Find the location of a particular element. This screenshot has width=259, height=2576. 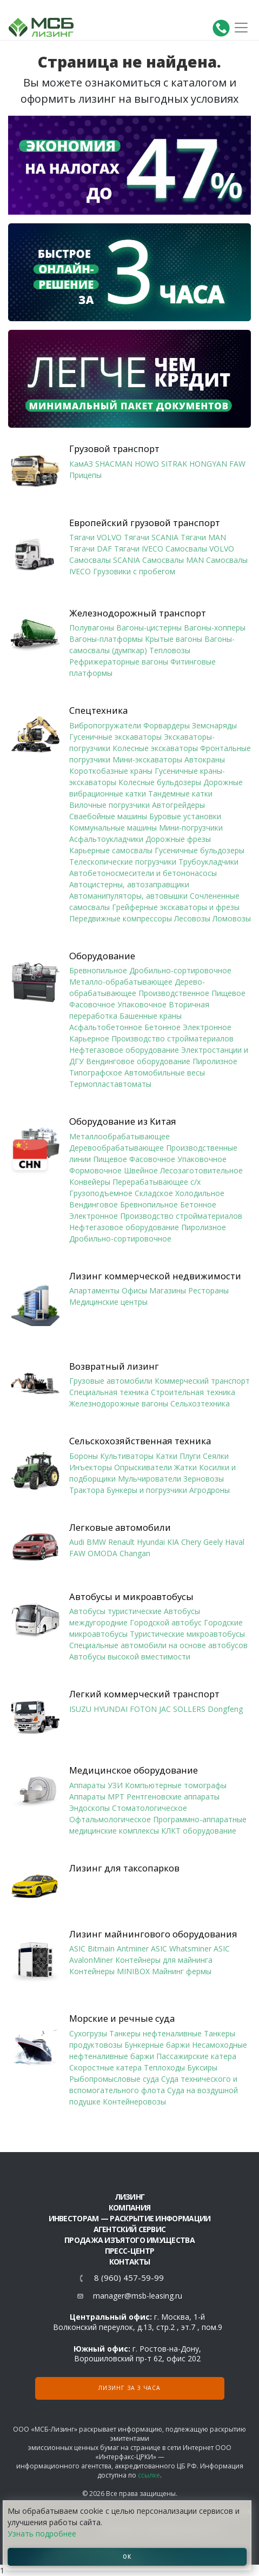

Лесозаготовительное is located at coordinates (201, 1170).